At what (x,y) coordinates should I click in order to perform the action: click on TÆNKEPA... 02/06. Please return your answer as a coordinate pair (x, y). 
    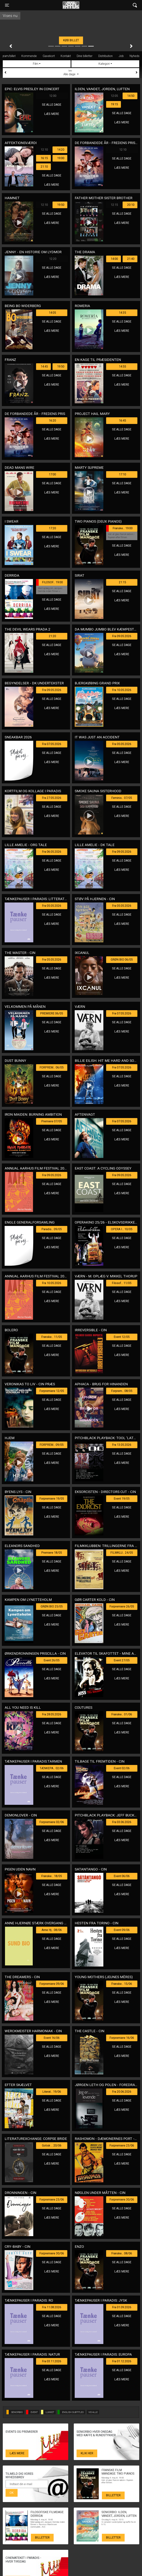
    Looking at the image, I should click on (52, 1768).